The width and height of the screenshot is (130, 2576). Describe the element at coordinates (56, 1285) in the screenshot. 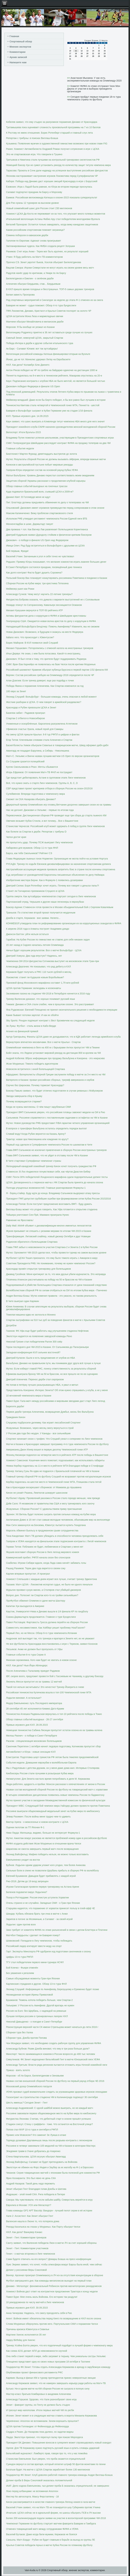

I see `Подозреваемый в убийстве болельщика Спартака отказался от дачи показаний следствию` at that location.